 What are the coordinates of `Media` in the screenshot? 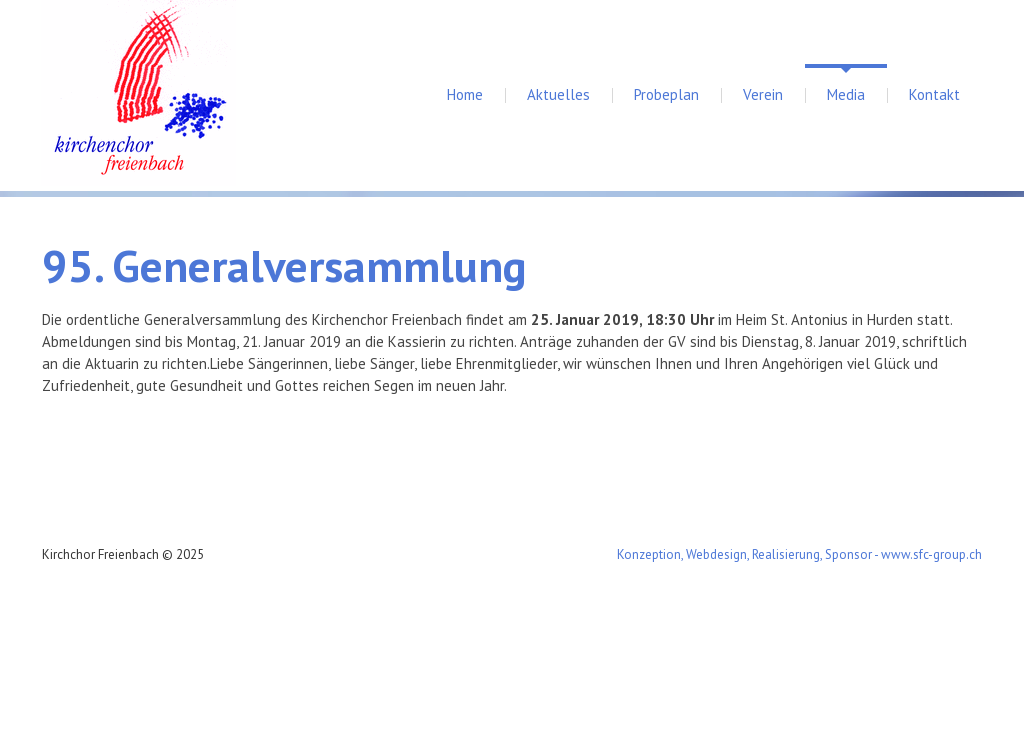 It's located at (846, 94).